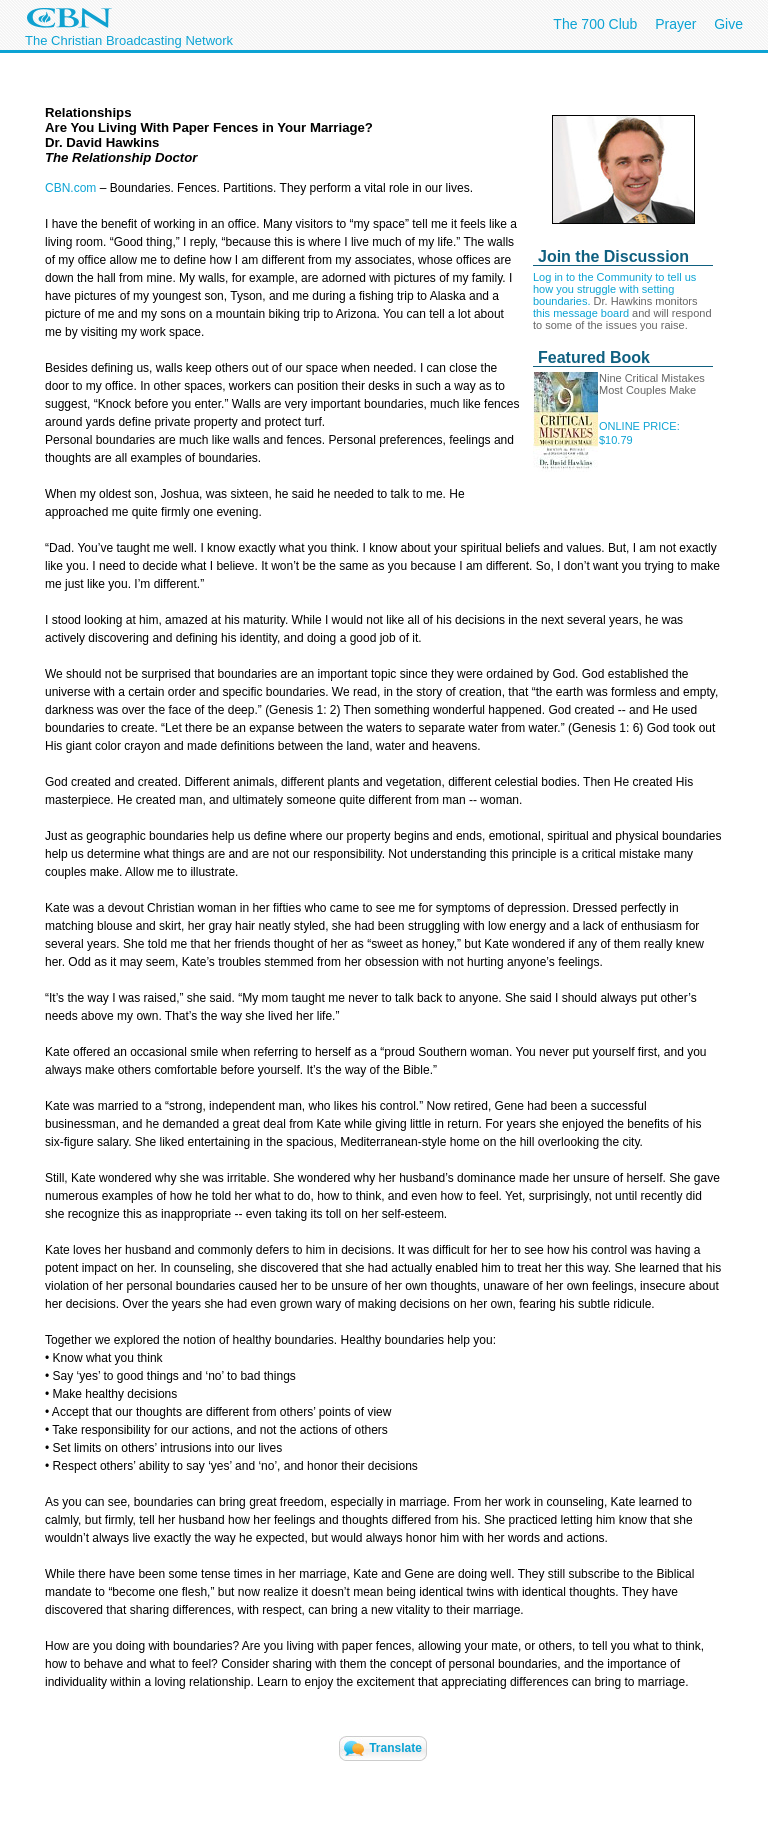 Image resolution: width=768 pixels, height=1831 pixels. Describe the element at coordinates (614, 289) in the screenshot. I see `Log in to the Community to tell us how you struggle with setting boundaries.` at that location.